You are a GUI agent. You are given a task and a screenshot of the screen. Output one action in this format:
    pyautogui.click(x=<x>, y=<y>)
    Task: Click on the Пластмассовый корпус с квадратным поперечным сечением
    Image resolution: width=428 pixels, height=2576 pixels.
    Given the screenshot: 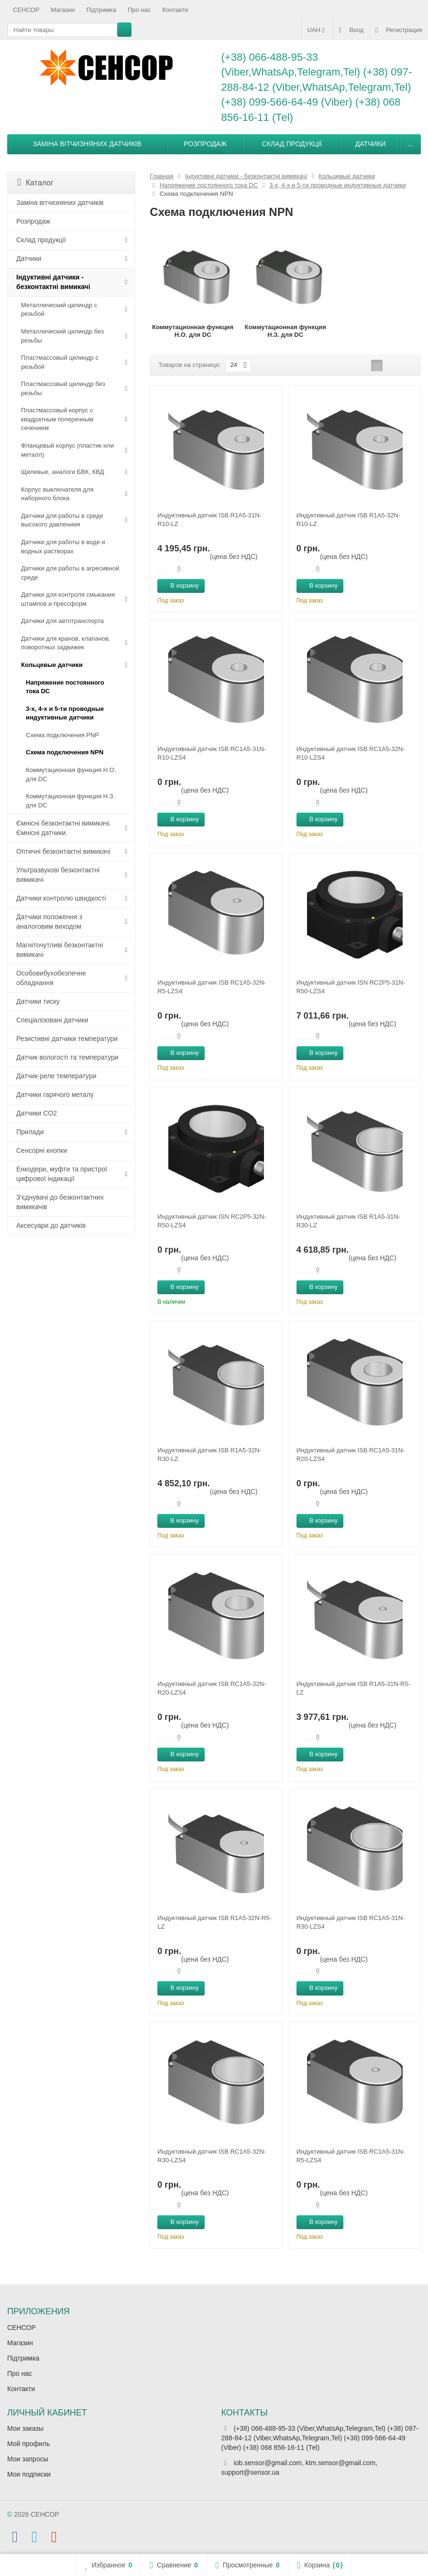 What is the action you would take?
    pyautogui.click(x=57, y=419)
    